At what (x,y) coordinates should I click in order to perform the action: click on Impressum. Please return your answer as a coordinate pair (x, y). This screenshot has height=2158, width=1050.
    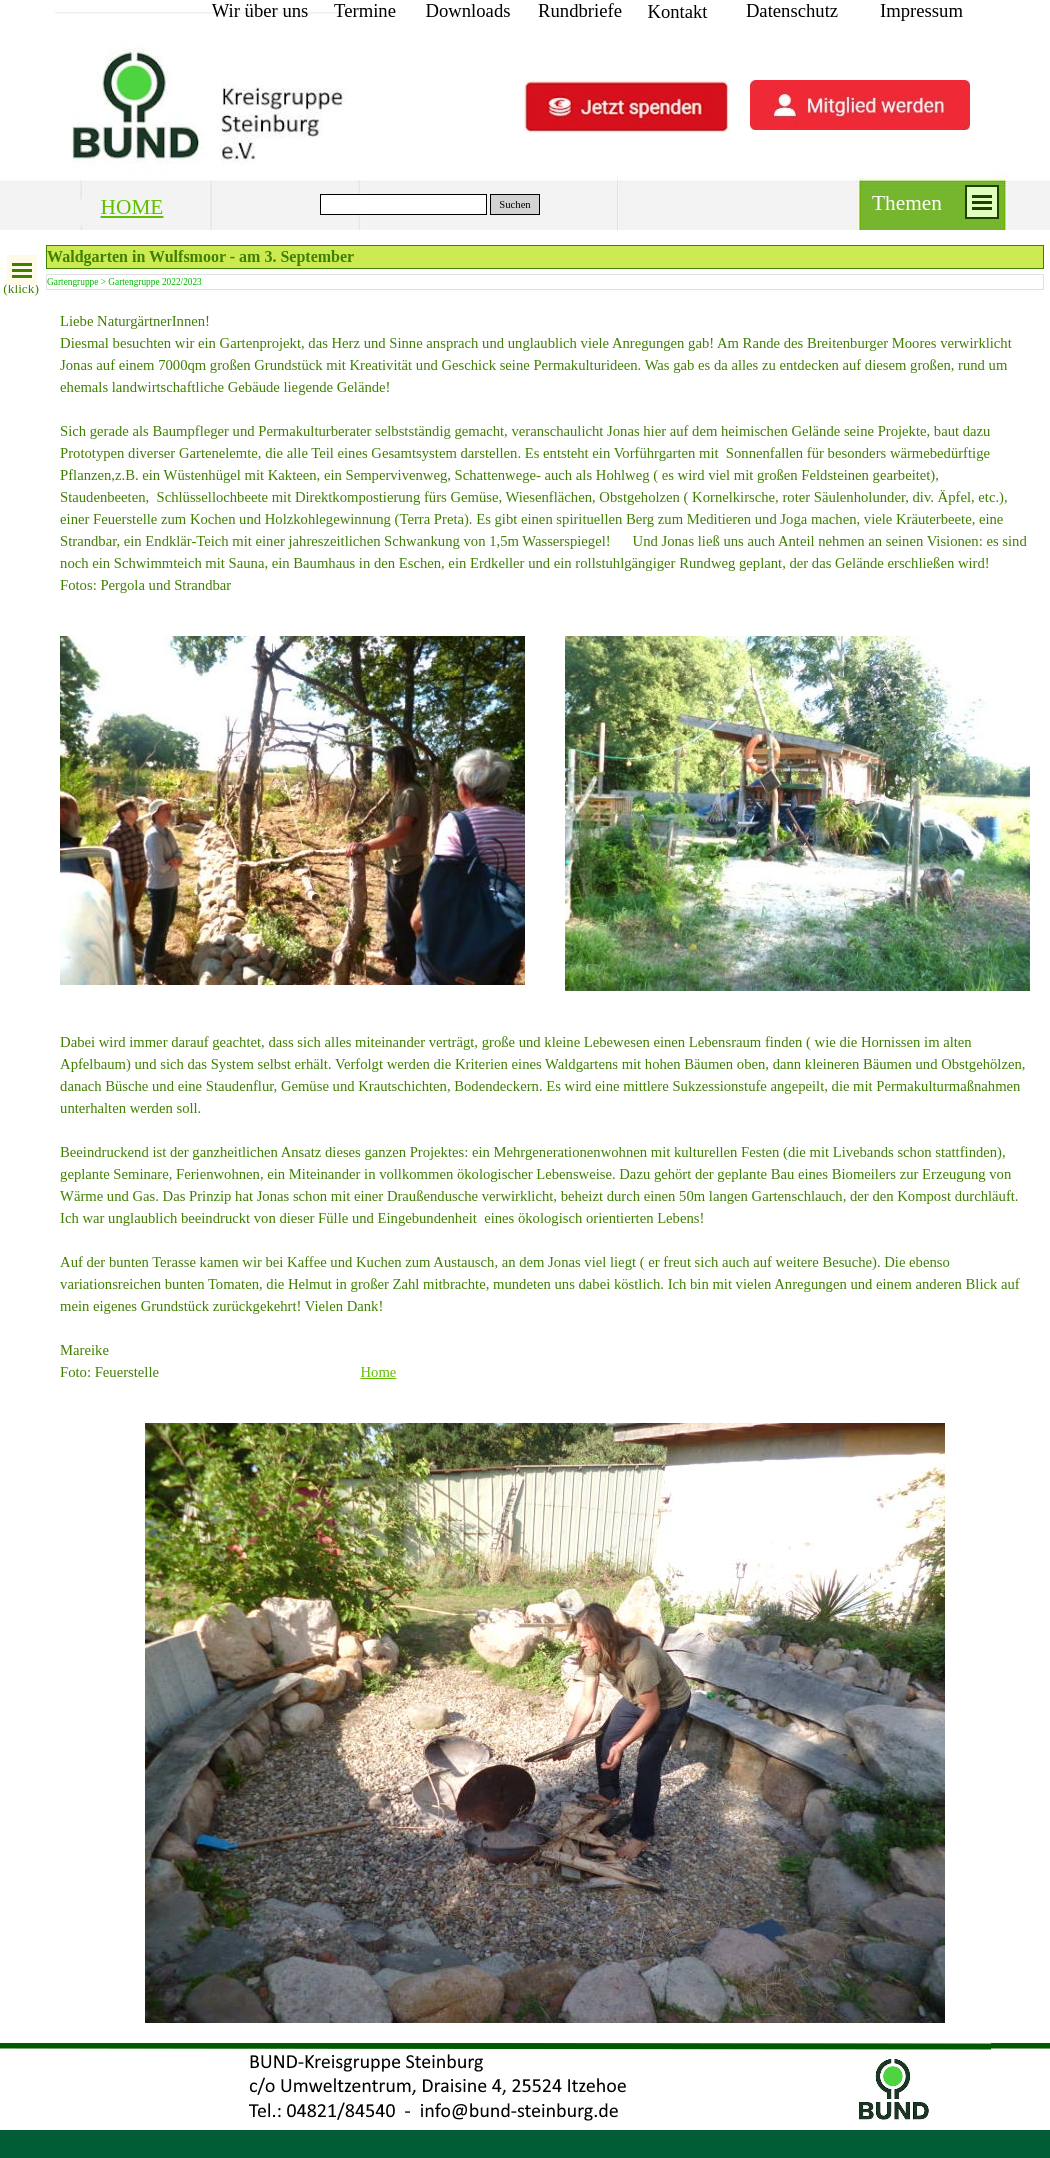
    Looking at the image, I should click on (921, 10).